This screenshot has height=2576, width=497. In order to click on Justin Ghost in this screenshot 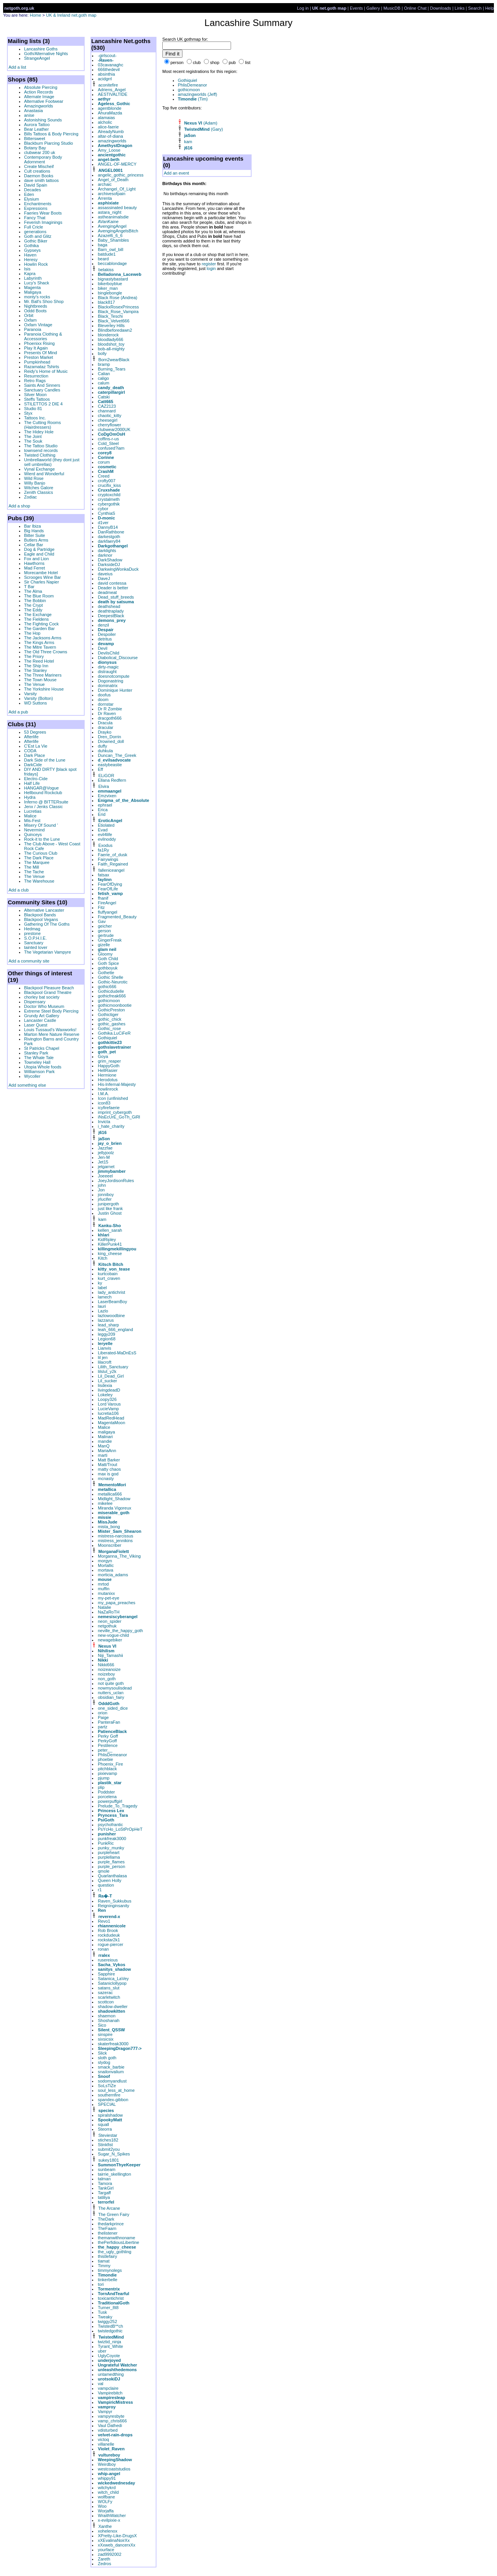, I will do `click(110, 1213)`.